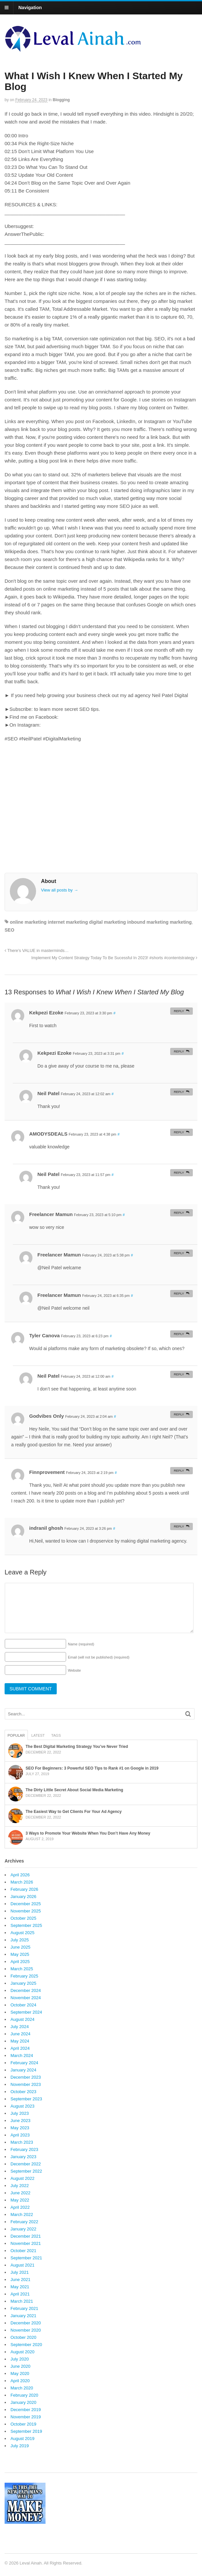 The width and height of the screenshot is (202, 2576). I want to click on July 2019, so click(19, 2445).